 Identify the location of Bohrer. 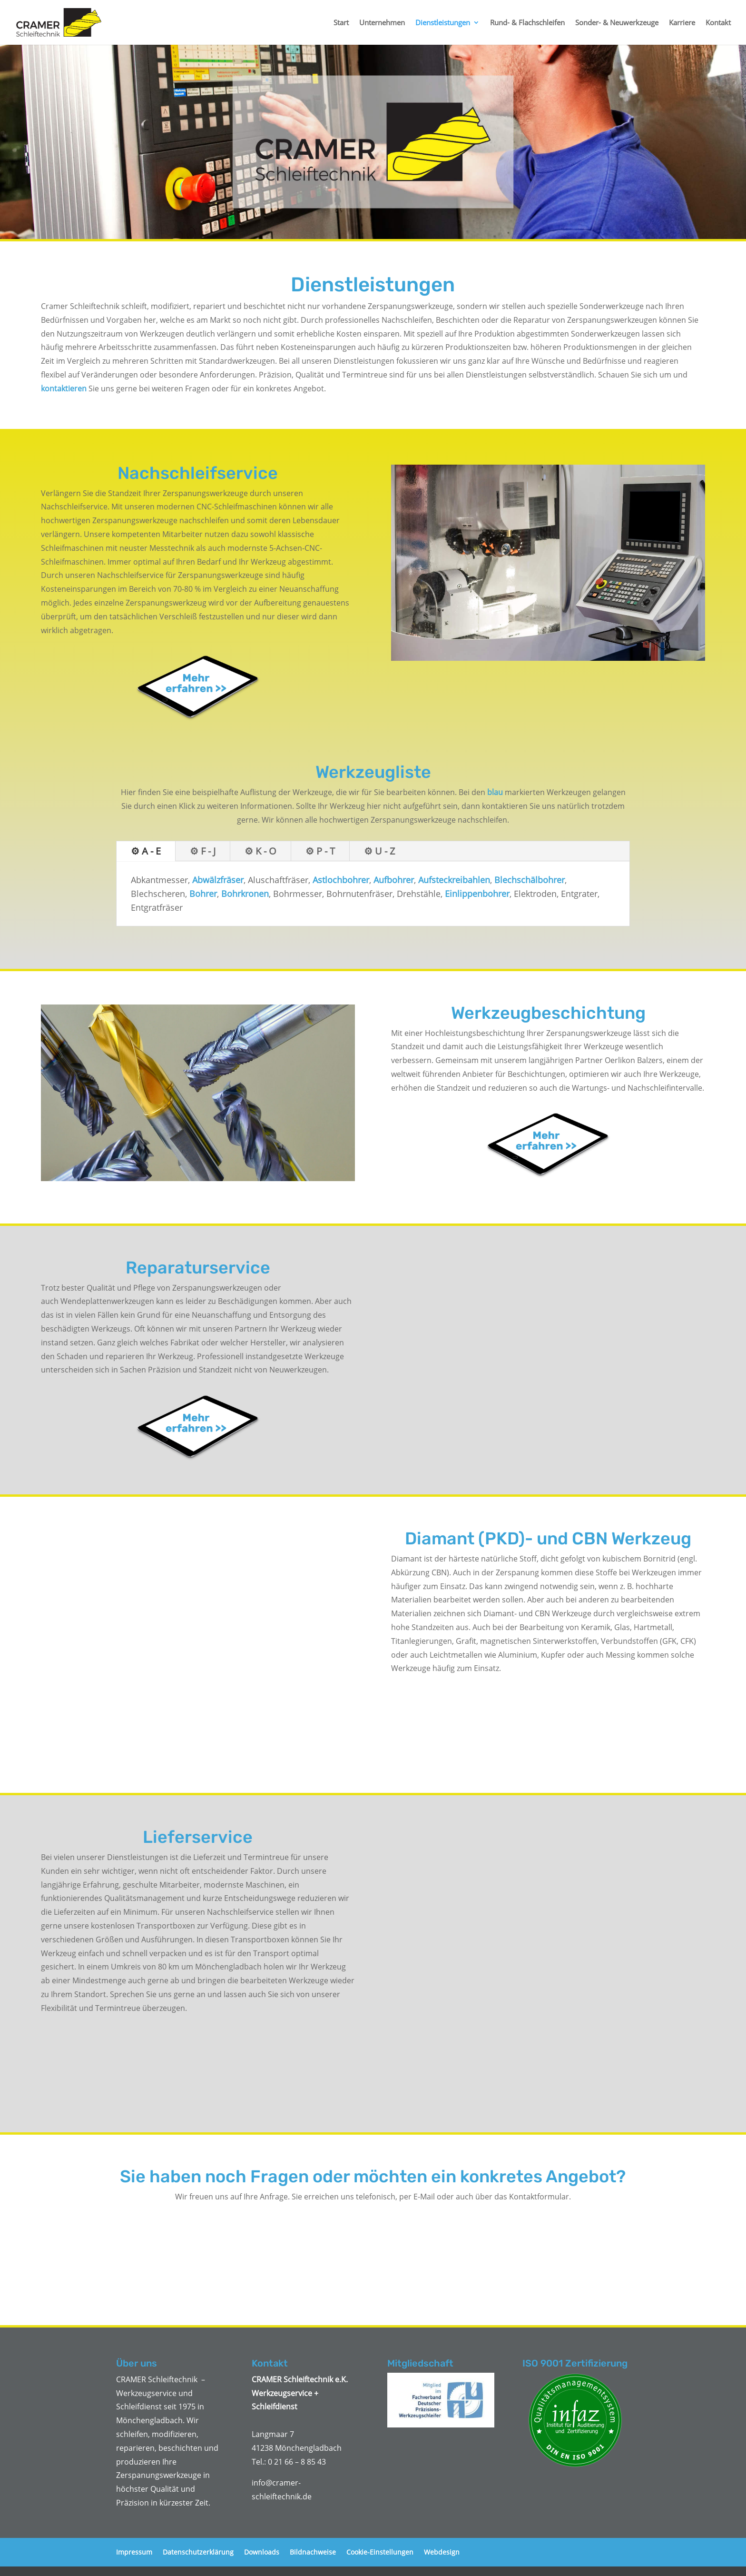
(203, 893).